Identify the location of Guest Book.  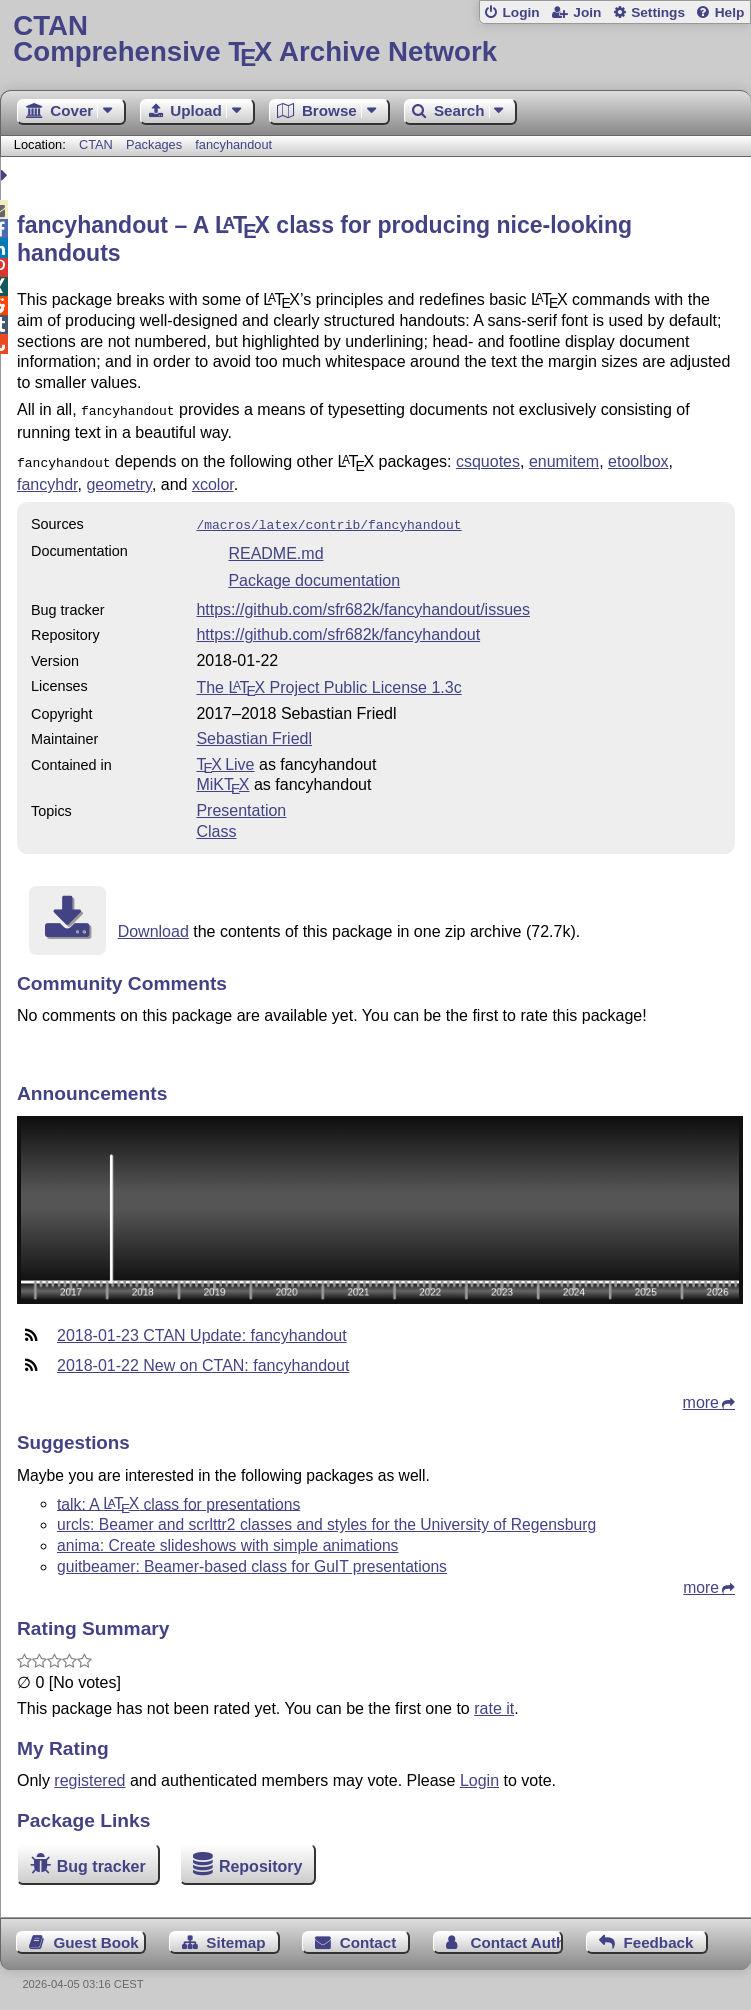
(96, 1936).